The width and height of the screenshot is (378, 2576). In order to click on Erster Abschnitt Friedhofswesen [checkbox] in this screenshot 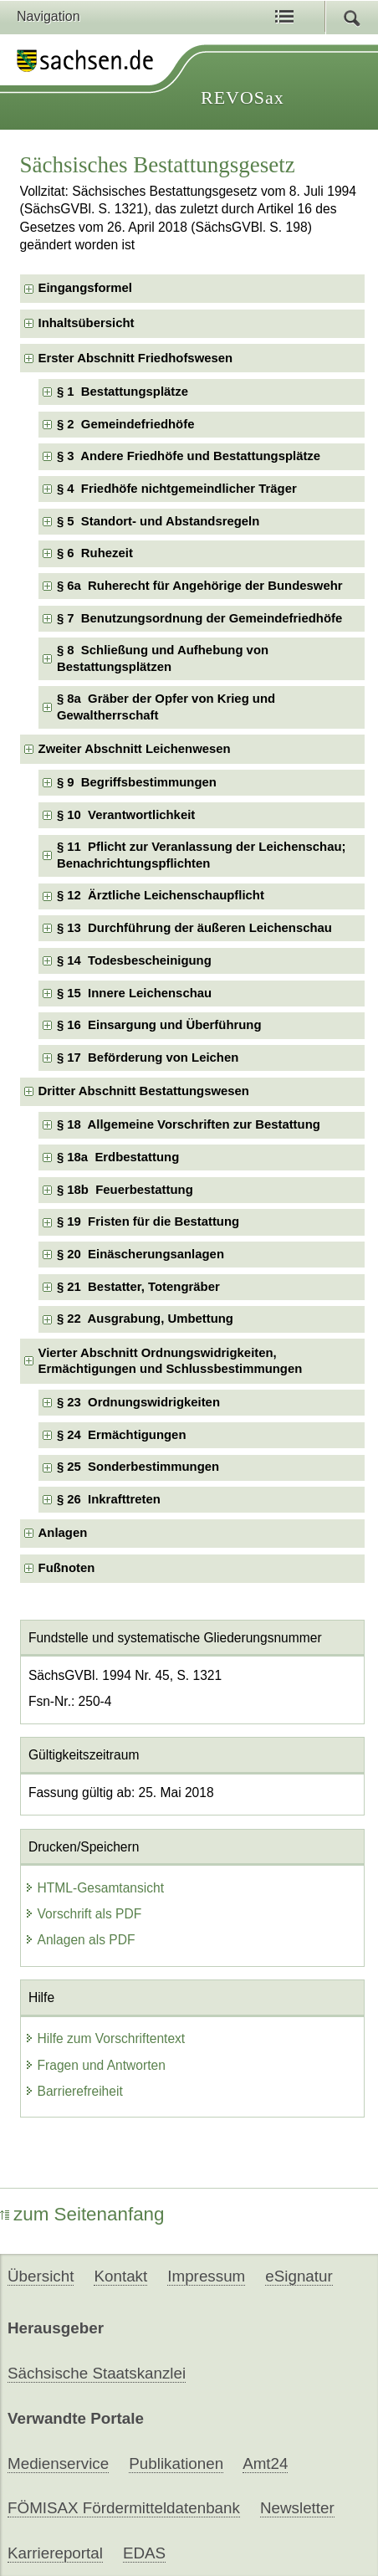, I will do `click(135, 358)`.